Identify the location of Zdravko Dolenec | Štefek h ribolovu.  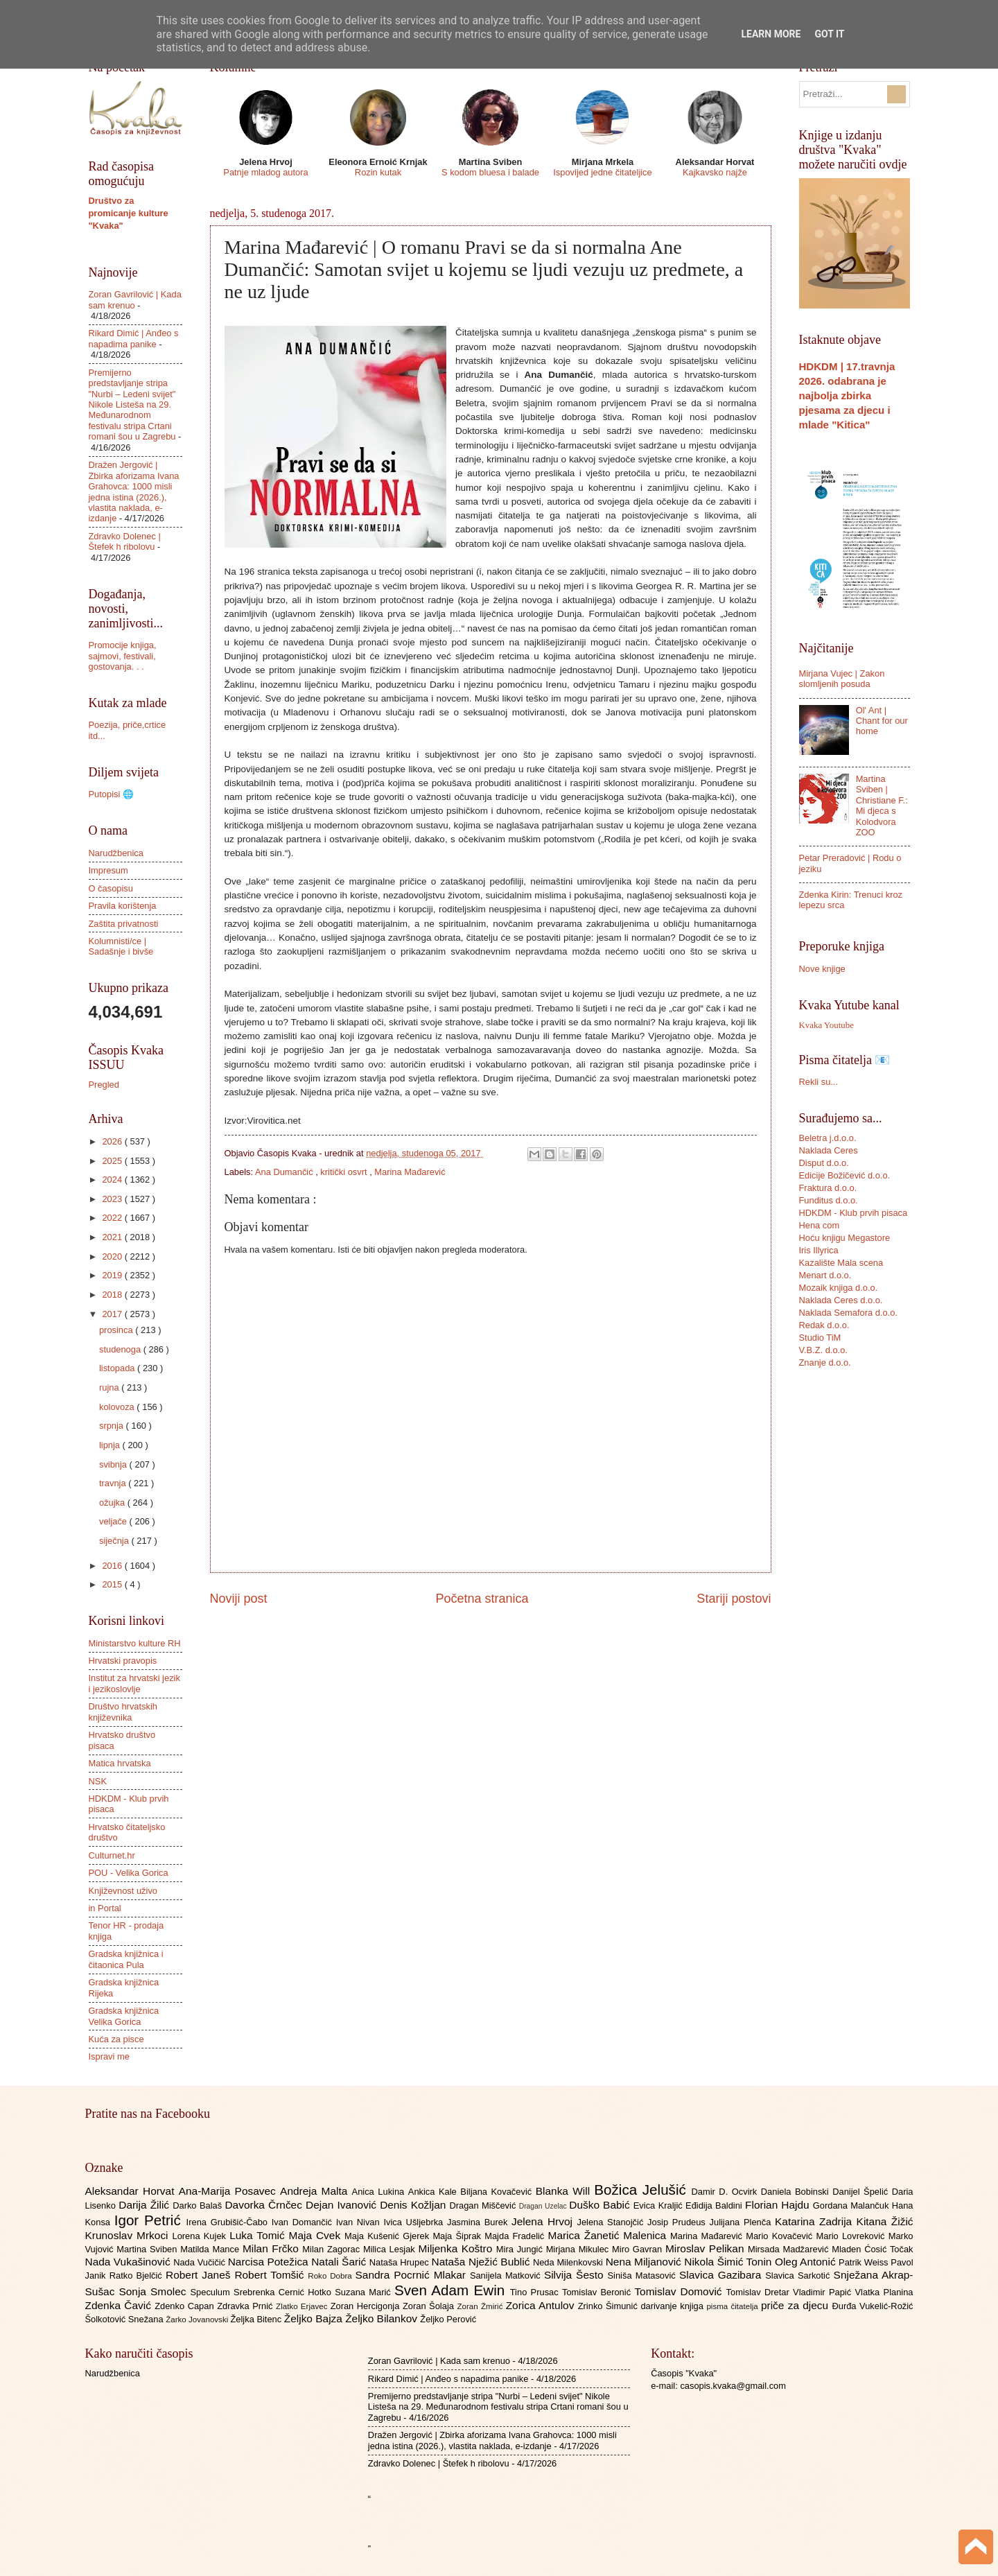
(125, 541).